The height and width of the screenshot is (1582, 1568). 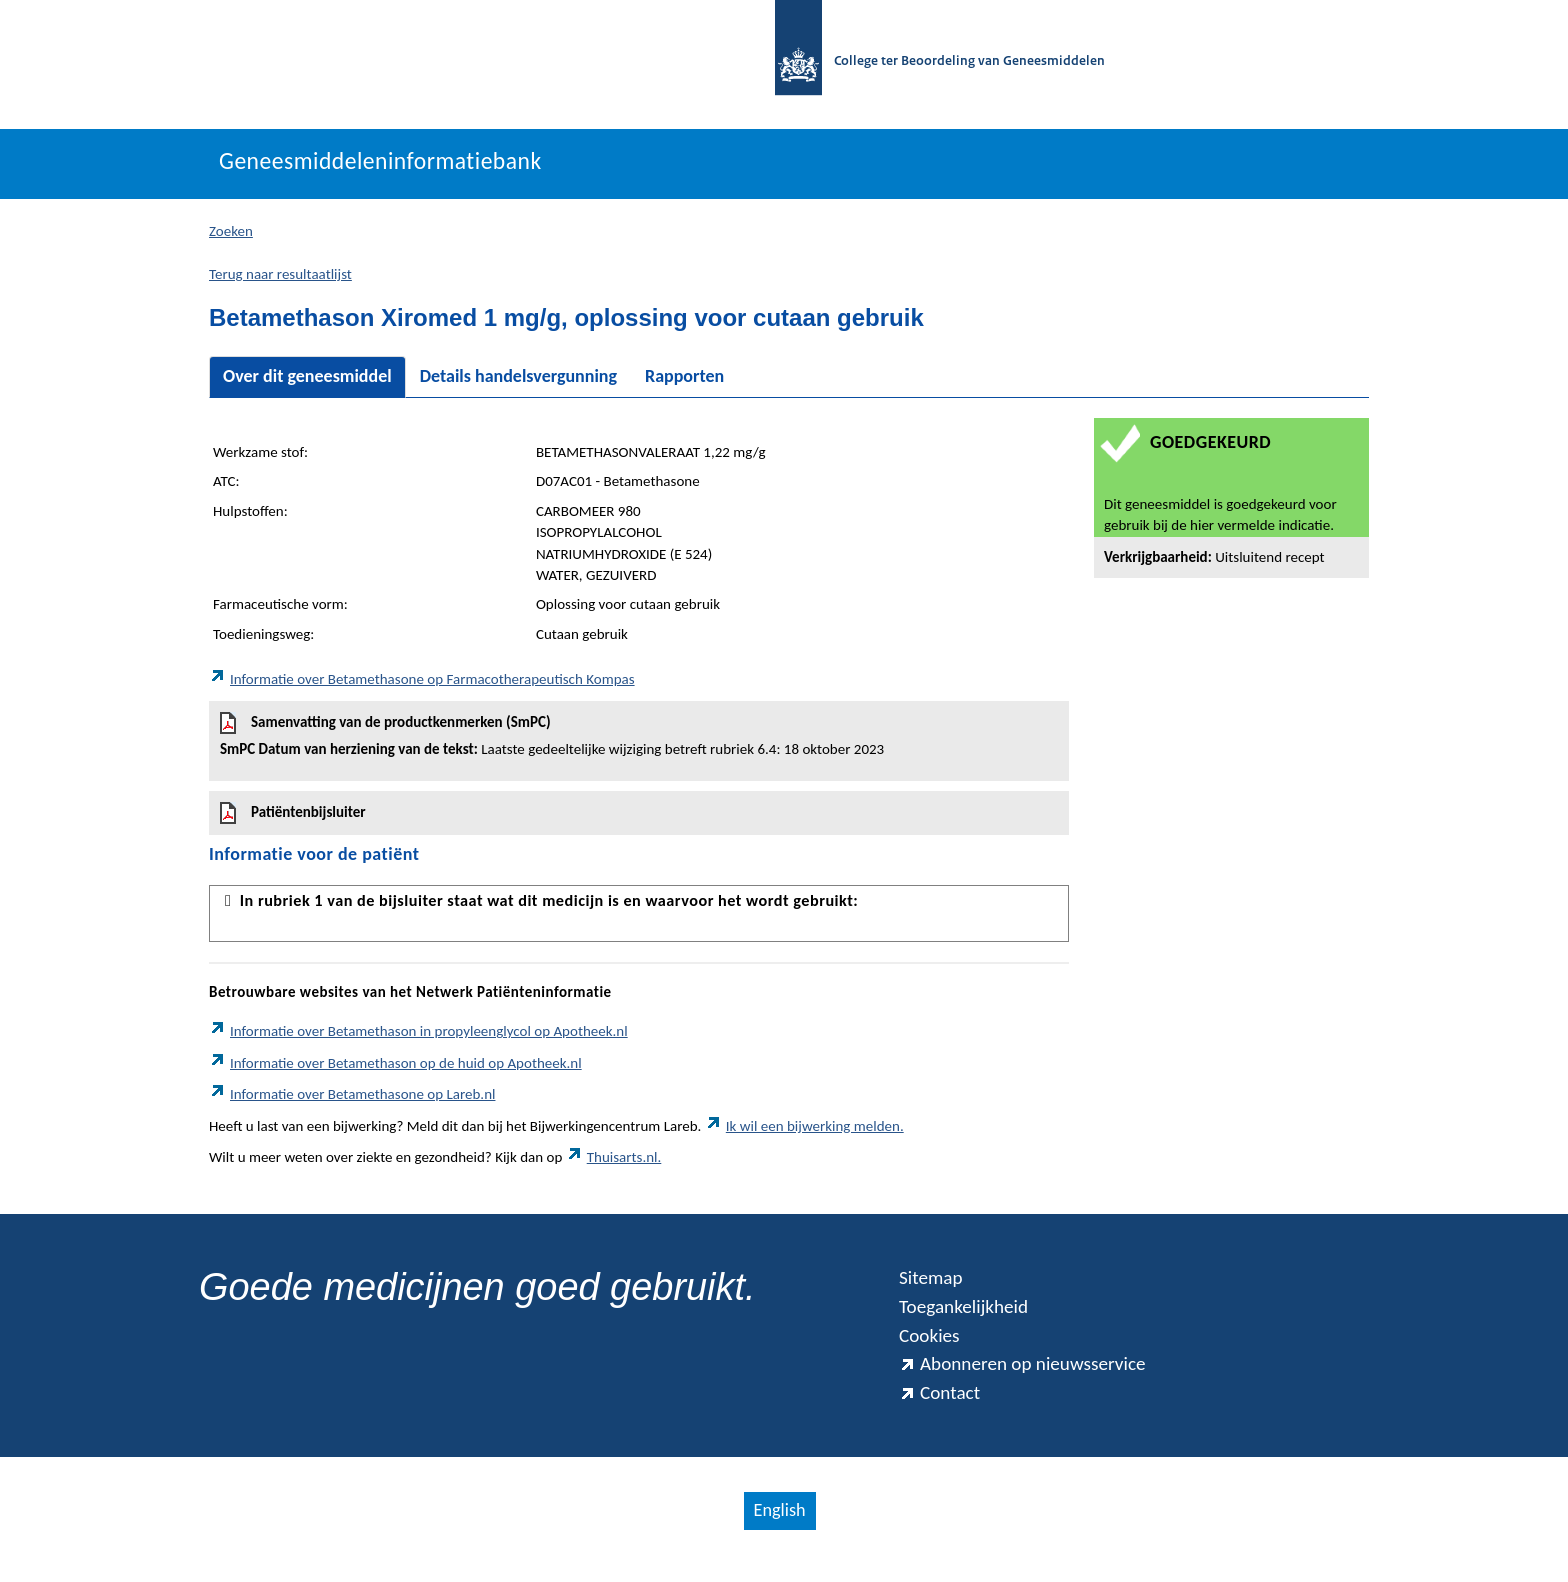 I want to click on Informatie over Betamethasone op Lareb.nl, so click(x=352, y=1100).